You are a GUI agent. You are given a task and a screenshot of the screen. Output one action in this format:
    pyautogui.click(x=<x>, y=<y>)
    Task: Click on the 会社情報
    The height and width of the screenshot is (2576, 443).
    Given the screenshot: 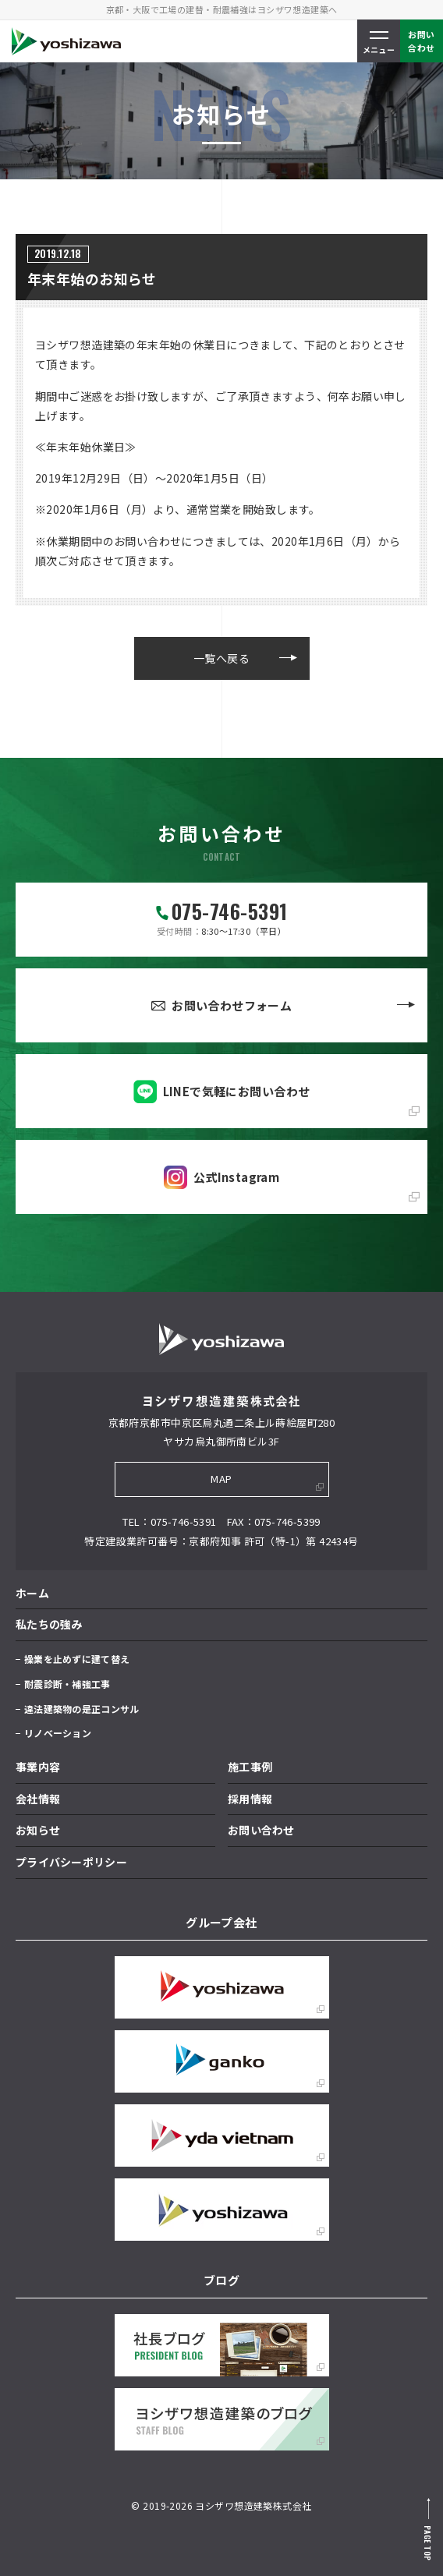 What is the action you would take?
    pyautogui.click(x=38, y=1798)
    